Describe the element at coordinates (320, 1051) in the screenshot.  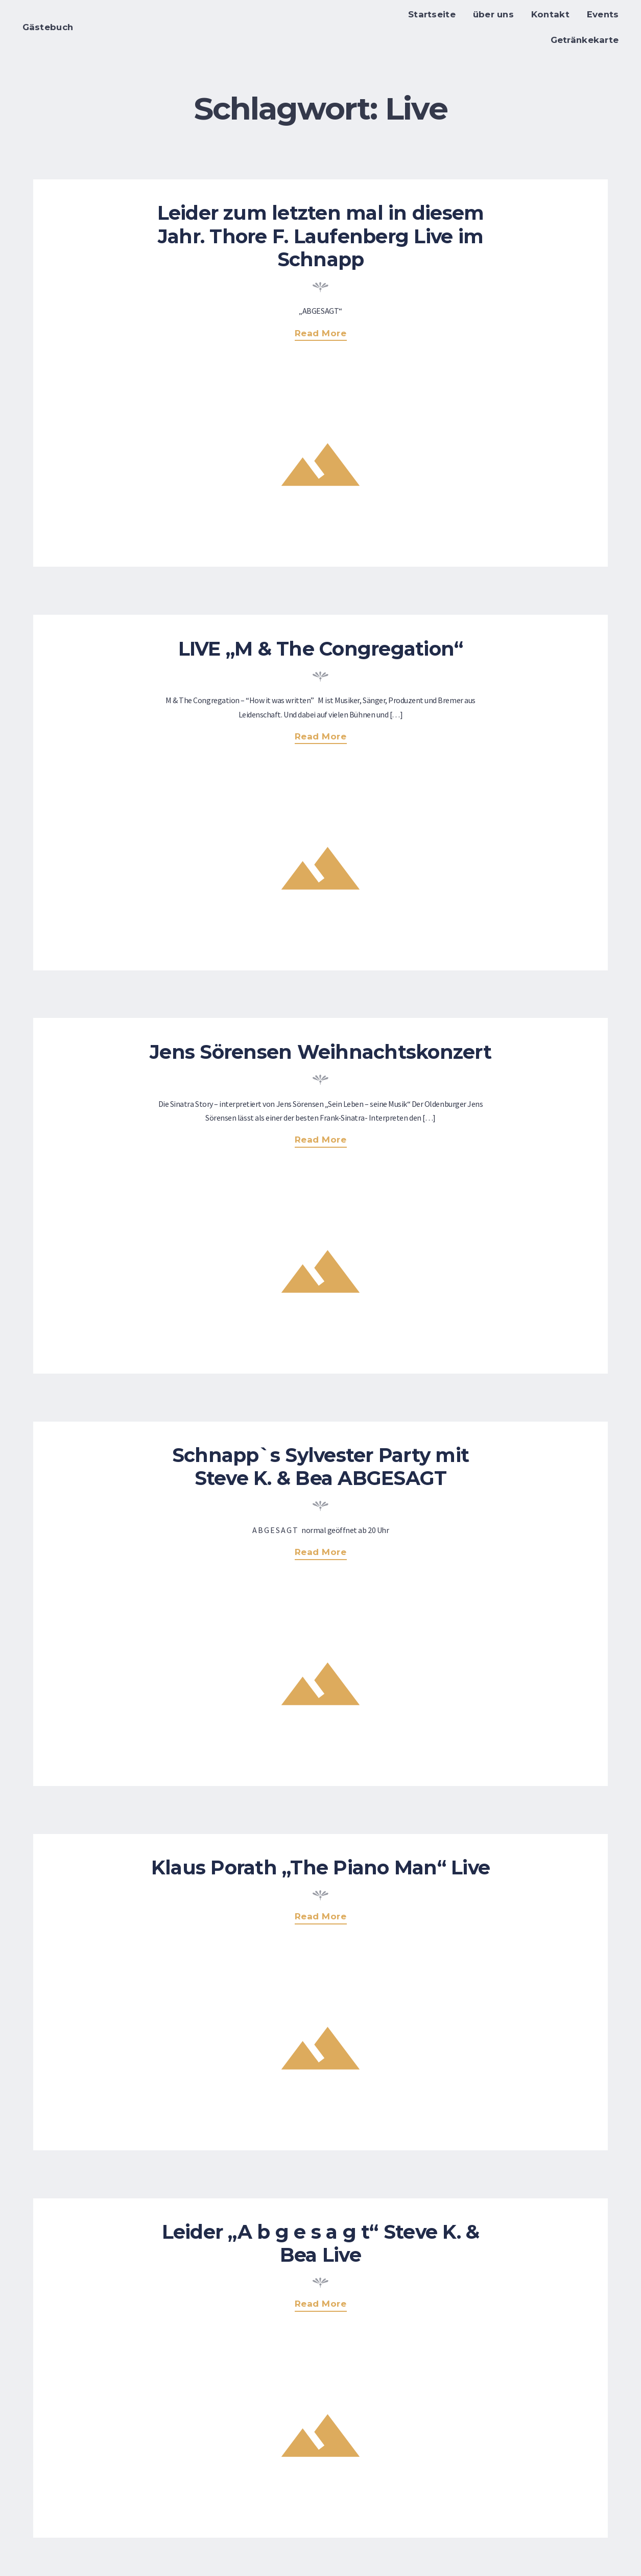
I see `Jens Sörensen Weihnachtskonzert` at that location.